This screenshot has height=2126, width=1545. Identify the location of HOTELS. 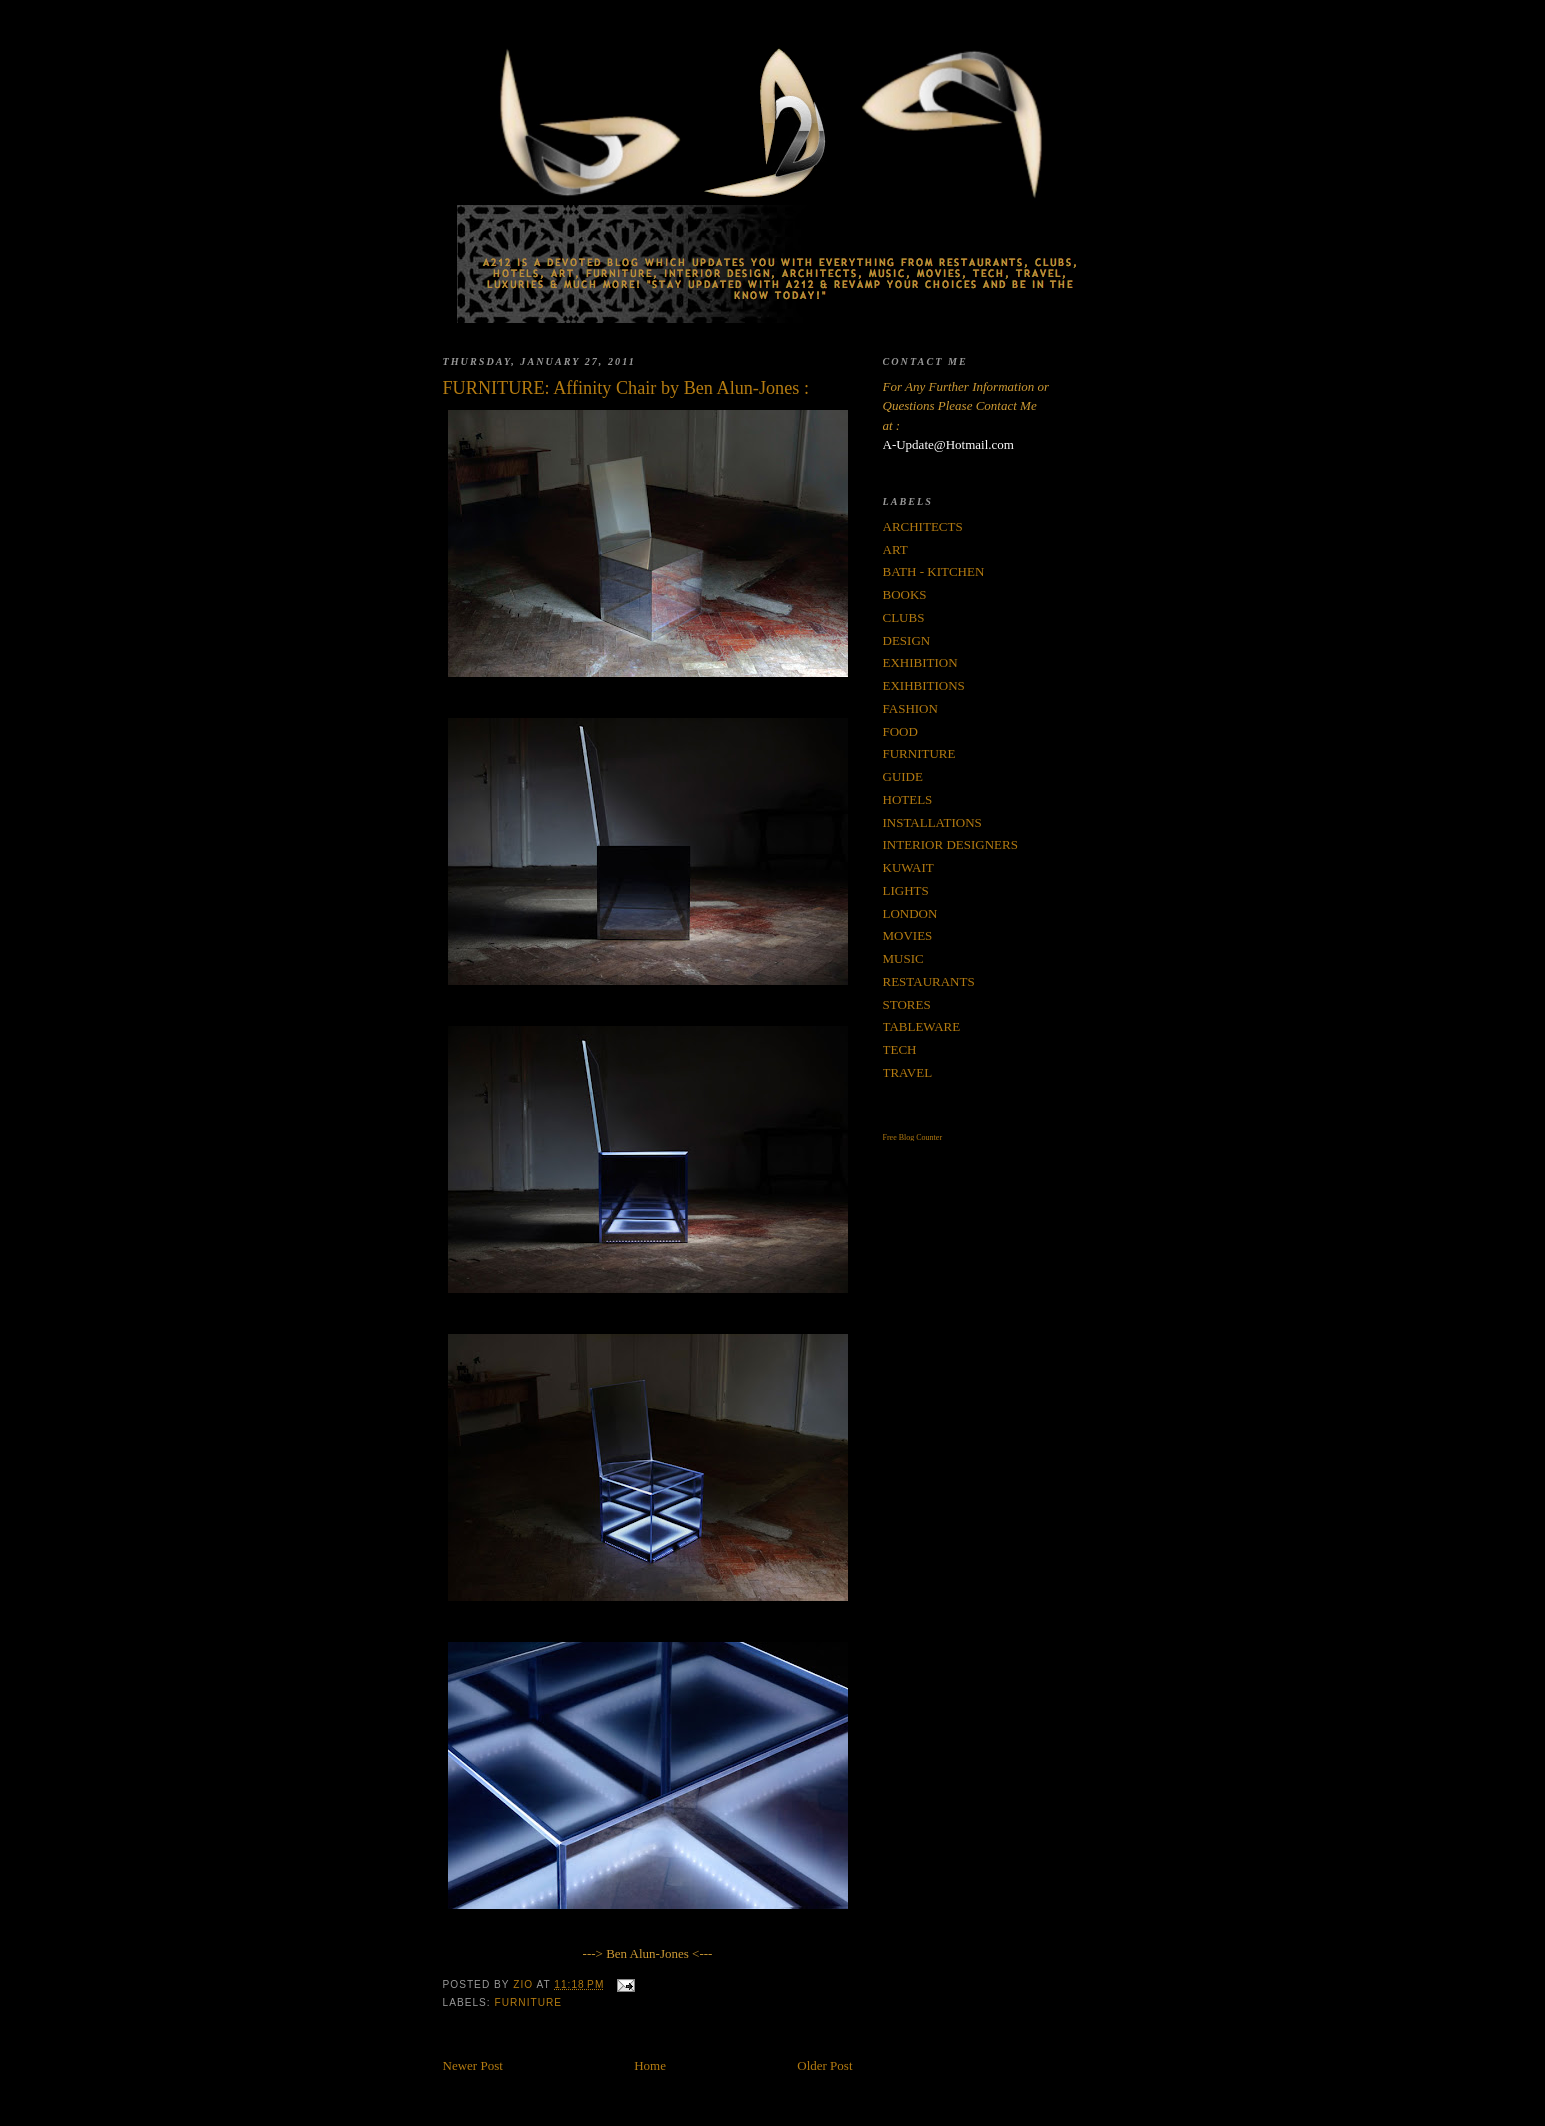
(908, 799).